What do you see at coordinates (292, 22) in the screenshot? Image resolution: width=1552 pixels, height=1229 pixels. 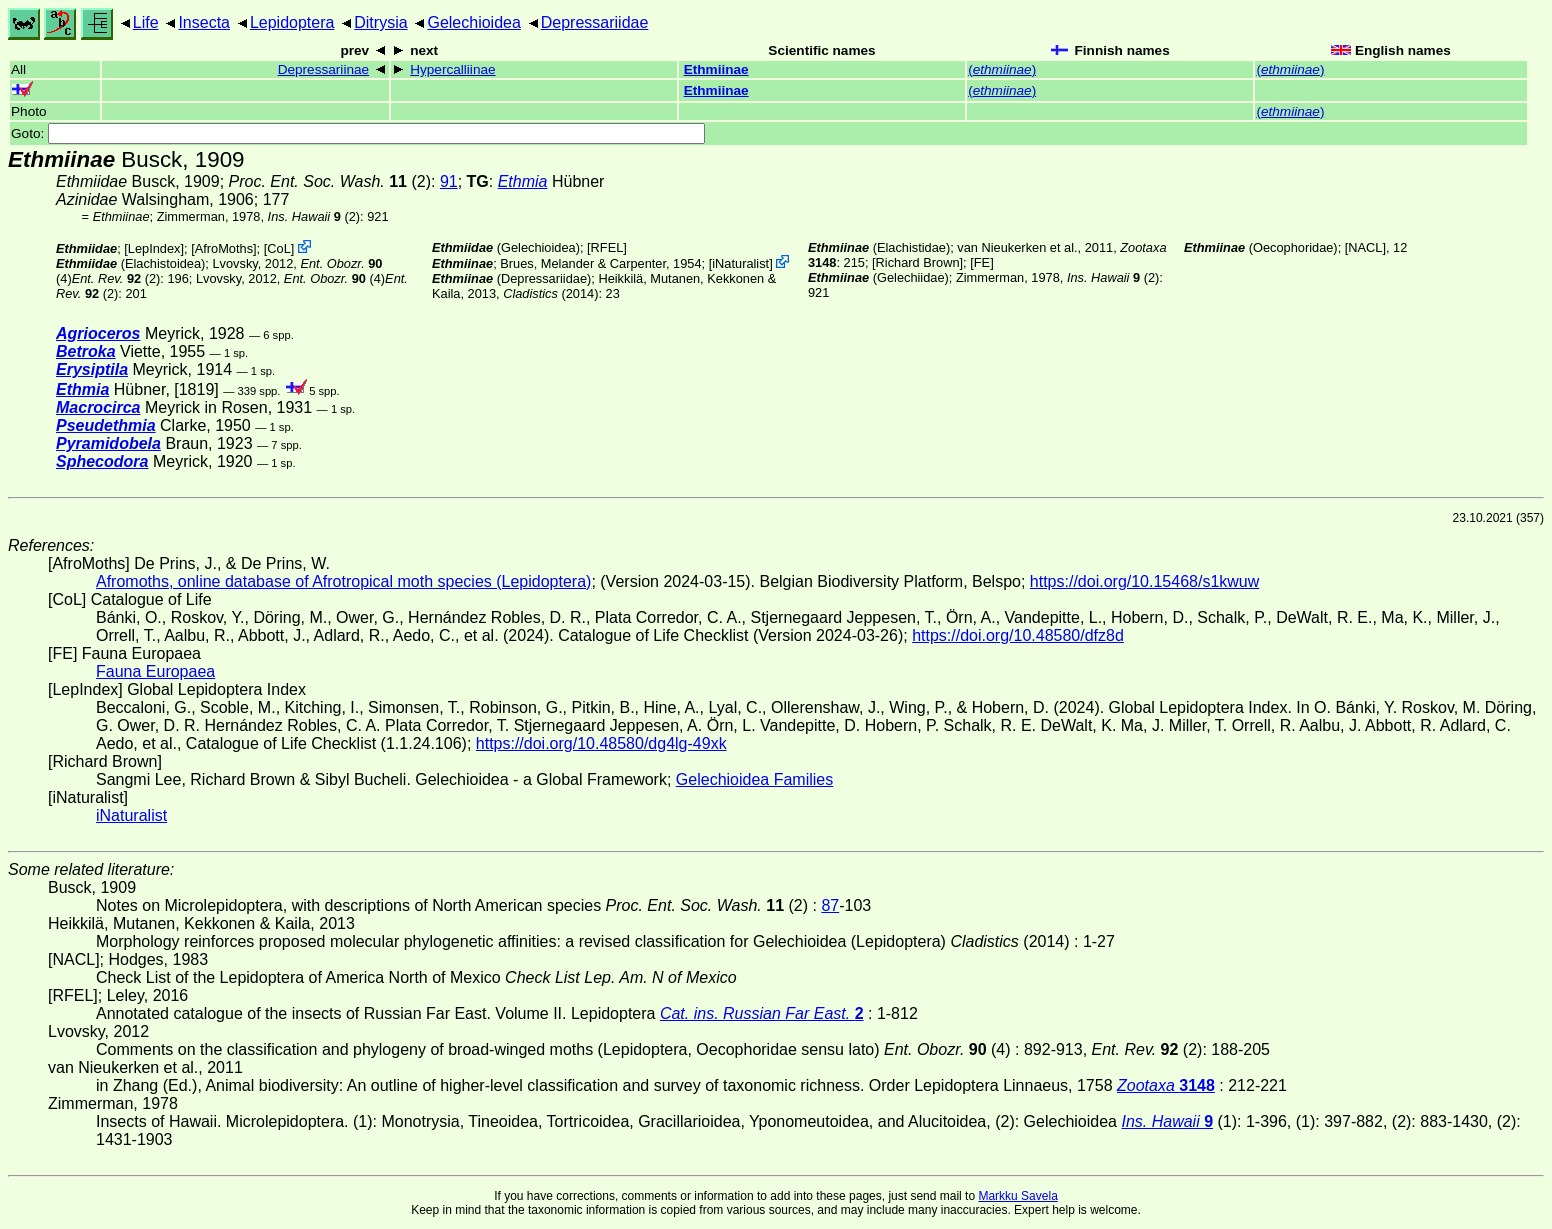 I see `Lepidoptera` at bounding box center [292, 22].